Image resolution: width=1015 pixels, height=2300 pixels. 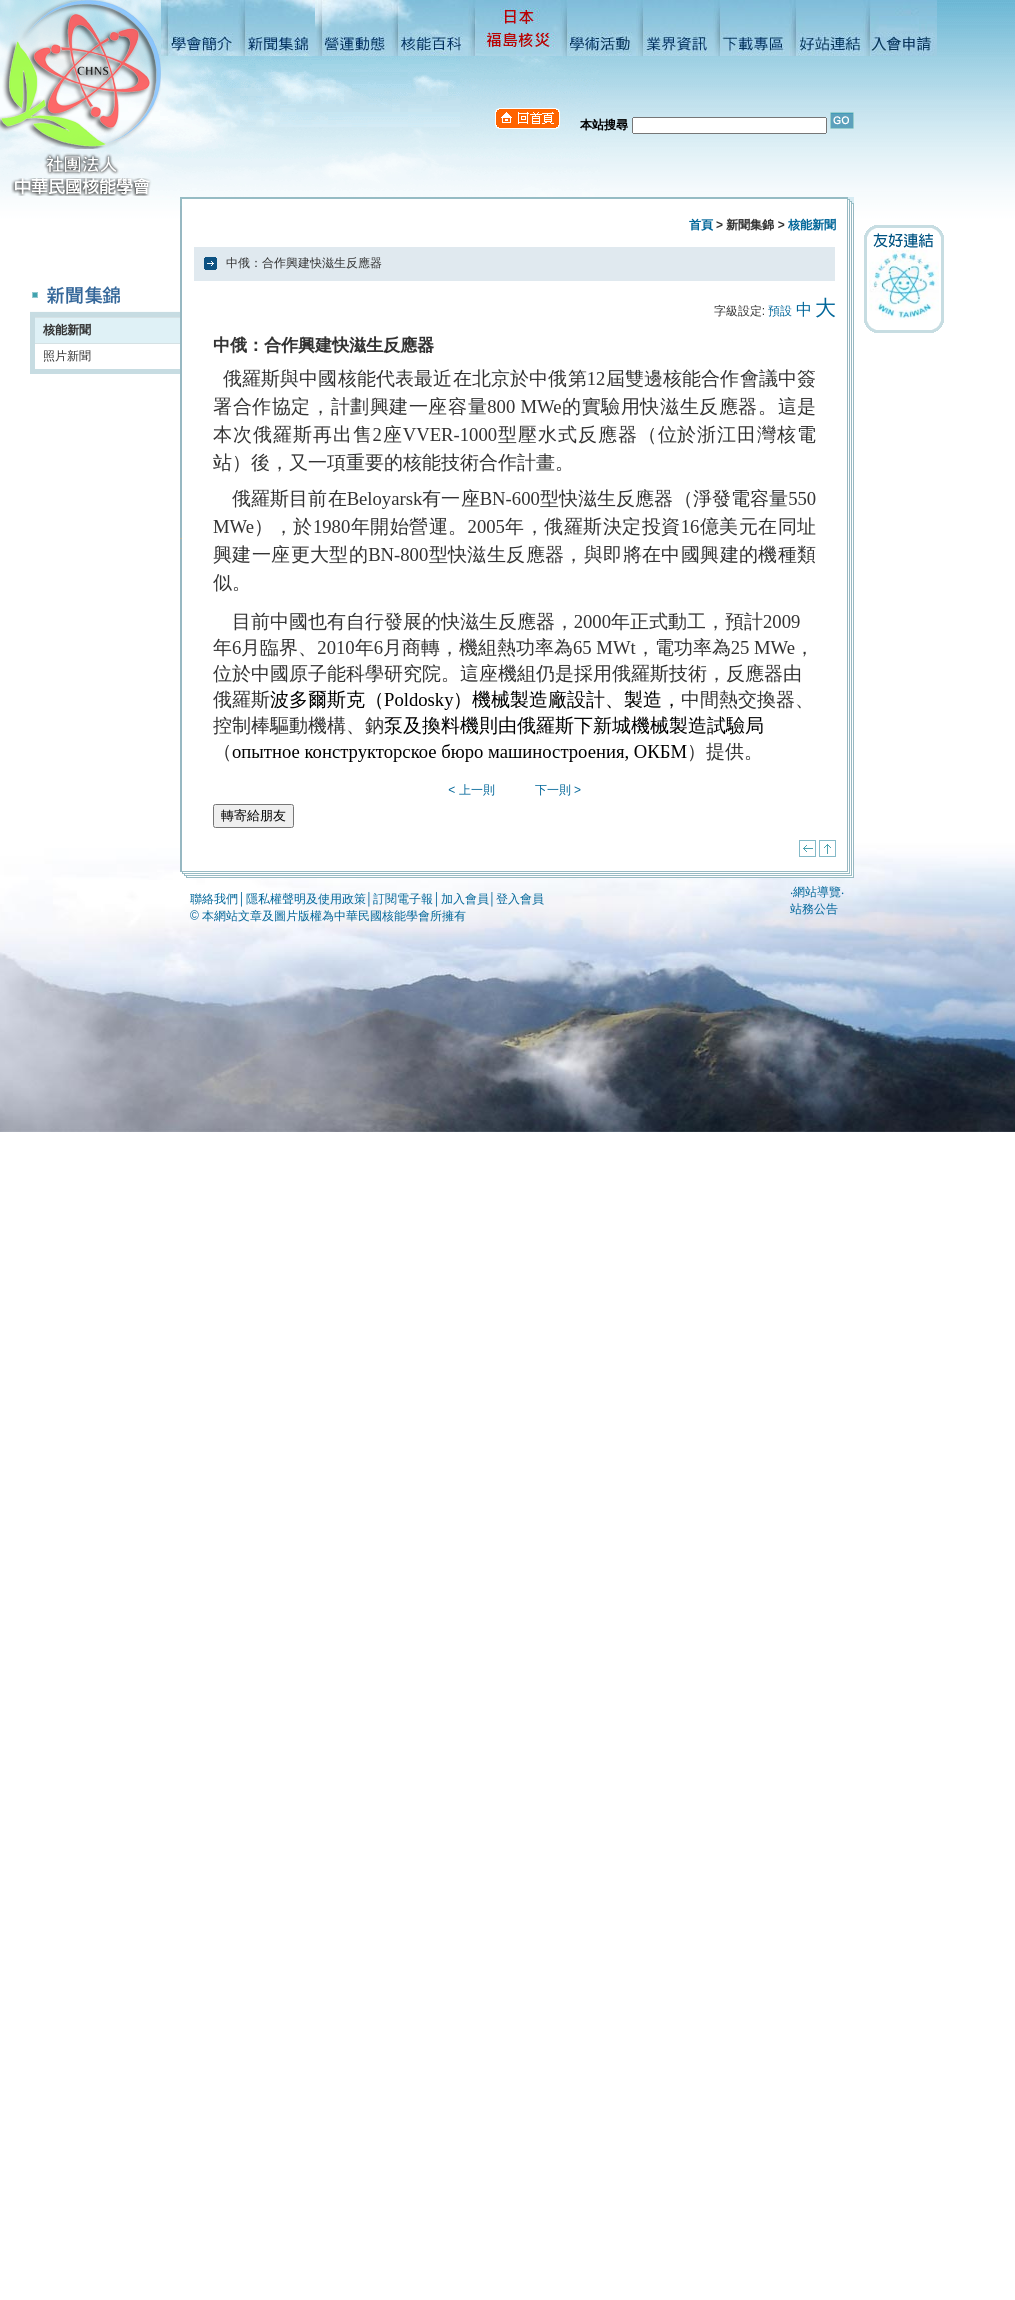 I want to click on 訂閱電子報, so click(x=403, y=899).